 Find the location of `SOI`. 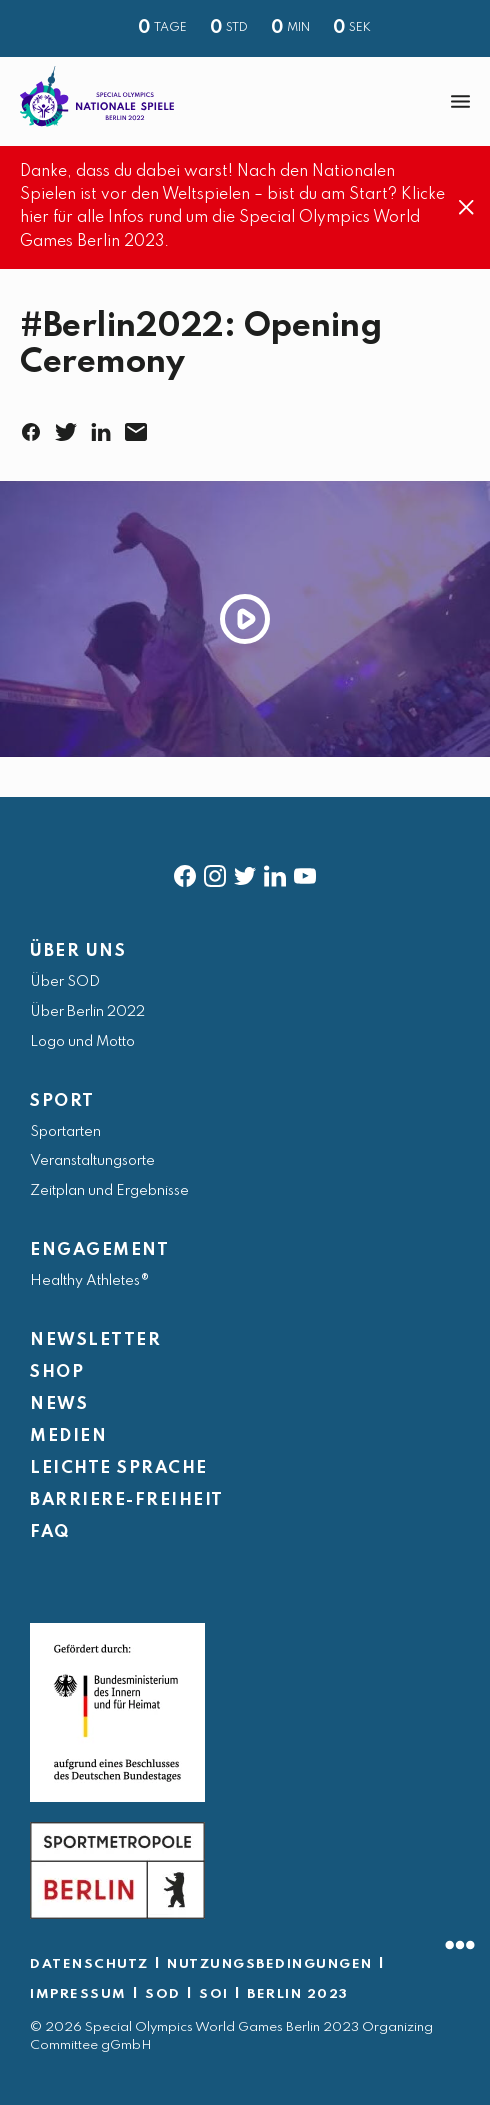

SOI is located at coordinates (214, 1994).